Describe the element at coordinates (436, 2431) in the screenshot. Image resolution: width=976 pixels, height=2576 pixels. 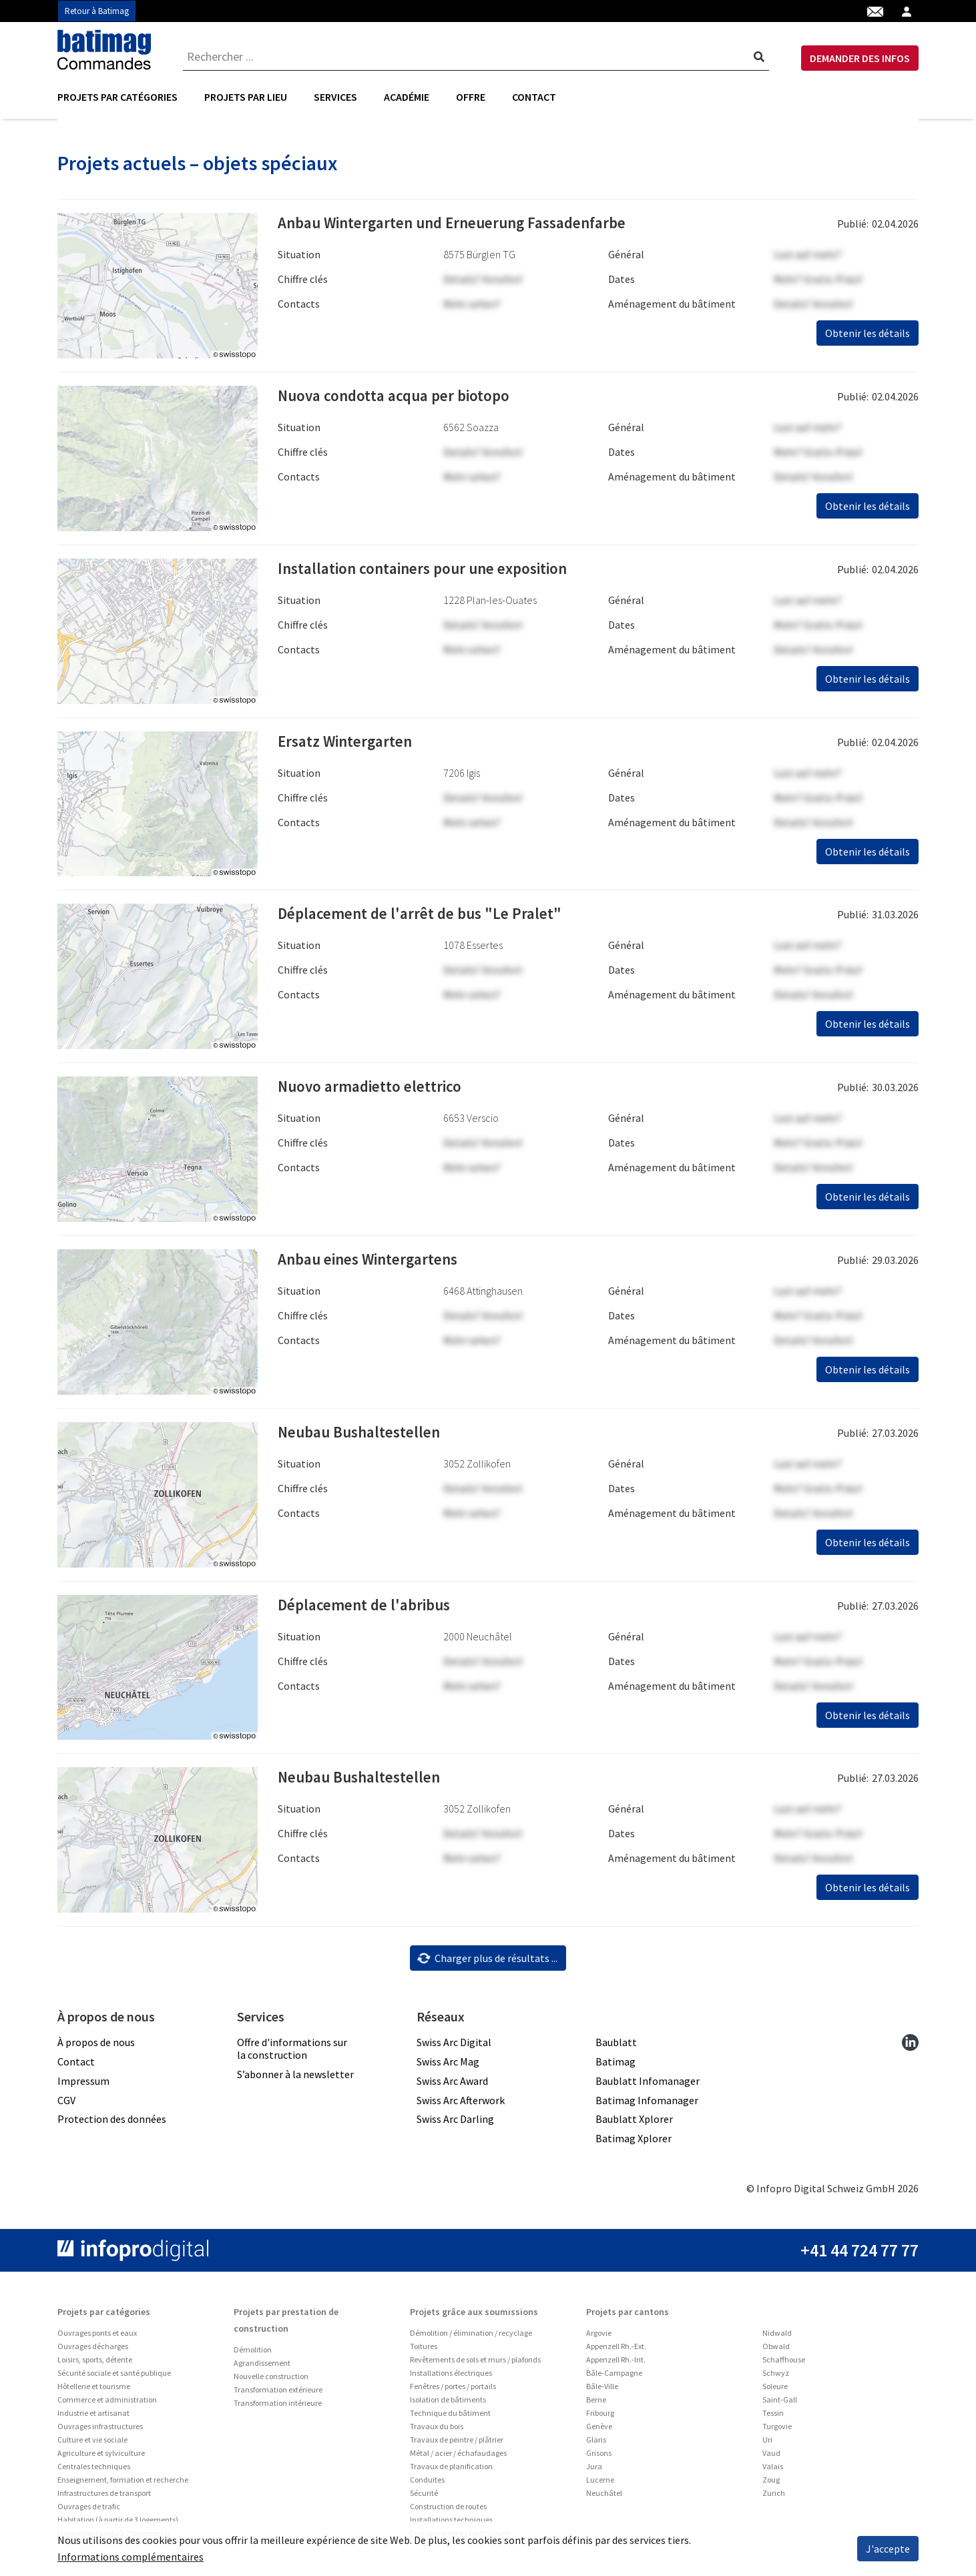
I see `Travaux du bois` at that location.